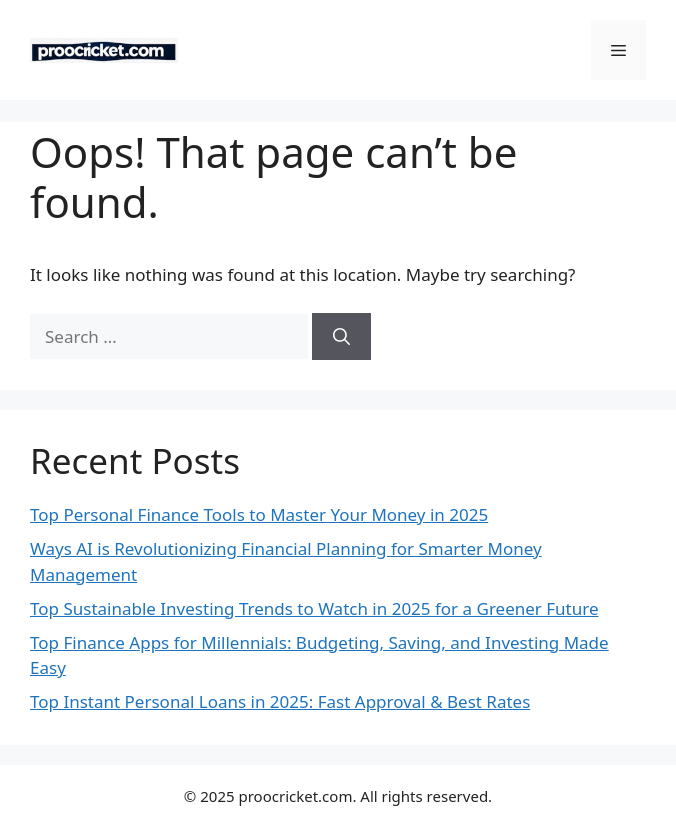 The width and height of the screenshot is (676, 827). Describe the element at coordinates (280, 701) in the screenshot. I see `Top Instant Personal Loans in 2025: Fast Approval & Best Rates` at that location.